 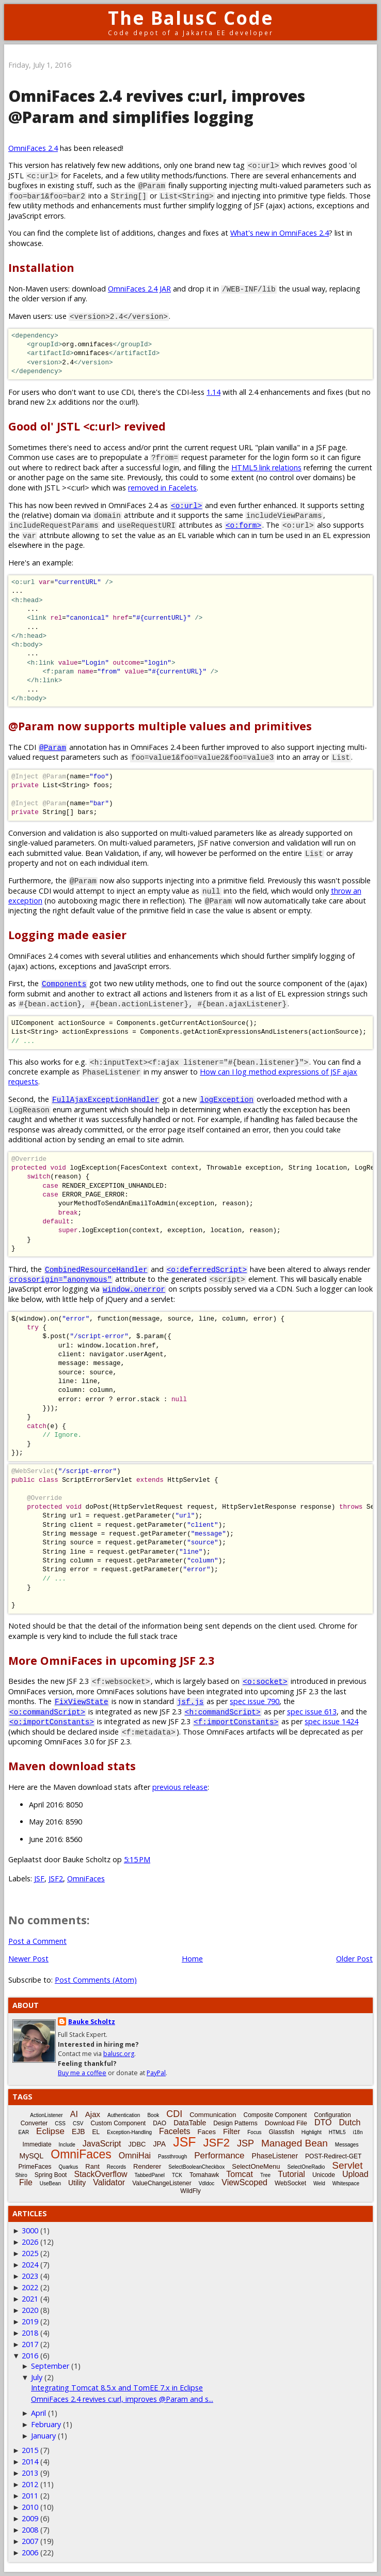 What do you see at coordinates (56, 1878) in the screenshot?
I see `JSF2` at bounding box center [56, 1878].